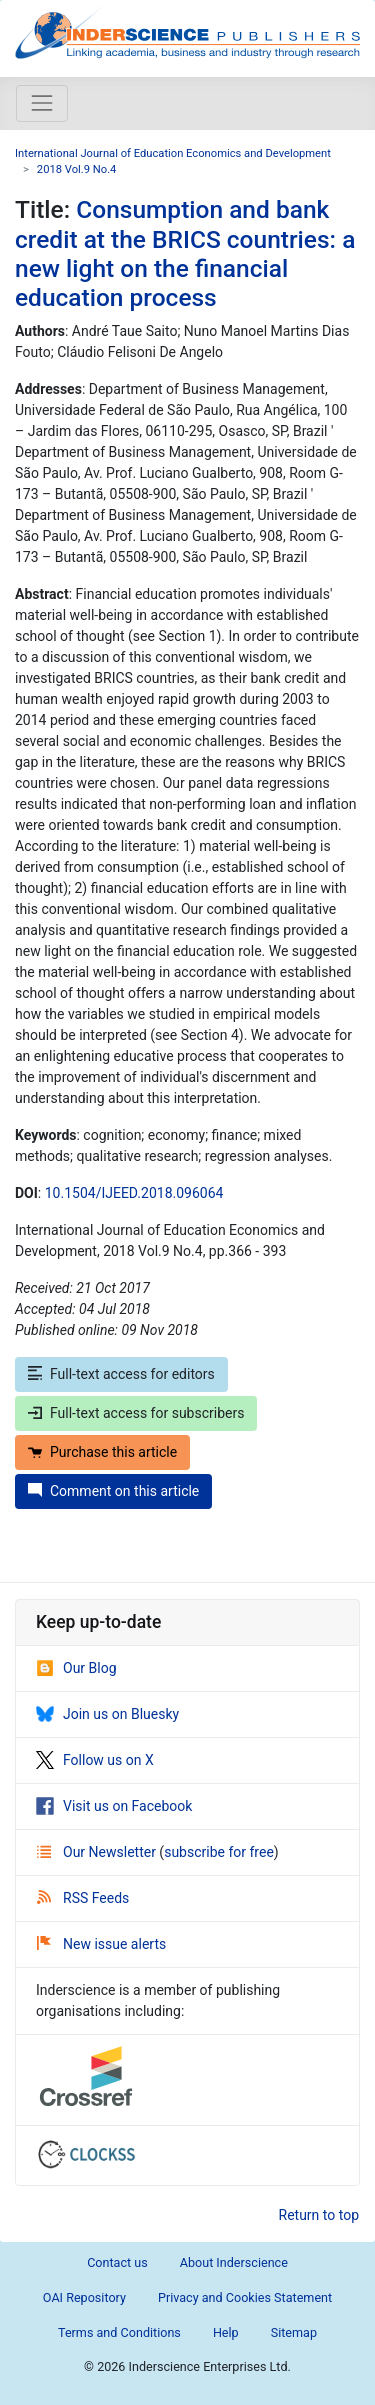 The height and width of the screenshot is (2405, 375). Describe the element at coordinates (319, 2215) in the screenshot. I see `Return to top` at that location.